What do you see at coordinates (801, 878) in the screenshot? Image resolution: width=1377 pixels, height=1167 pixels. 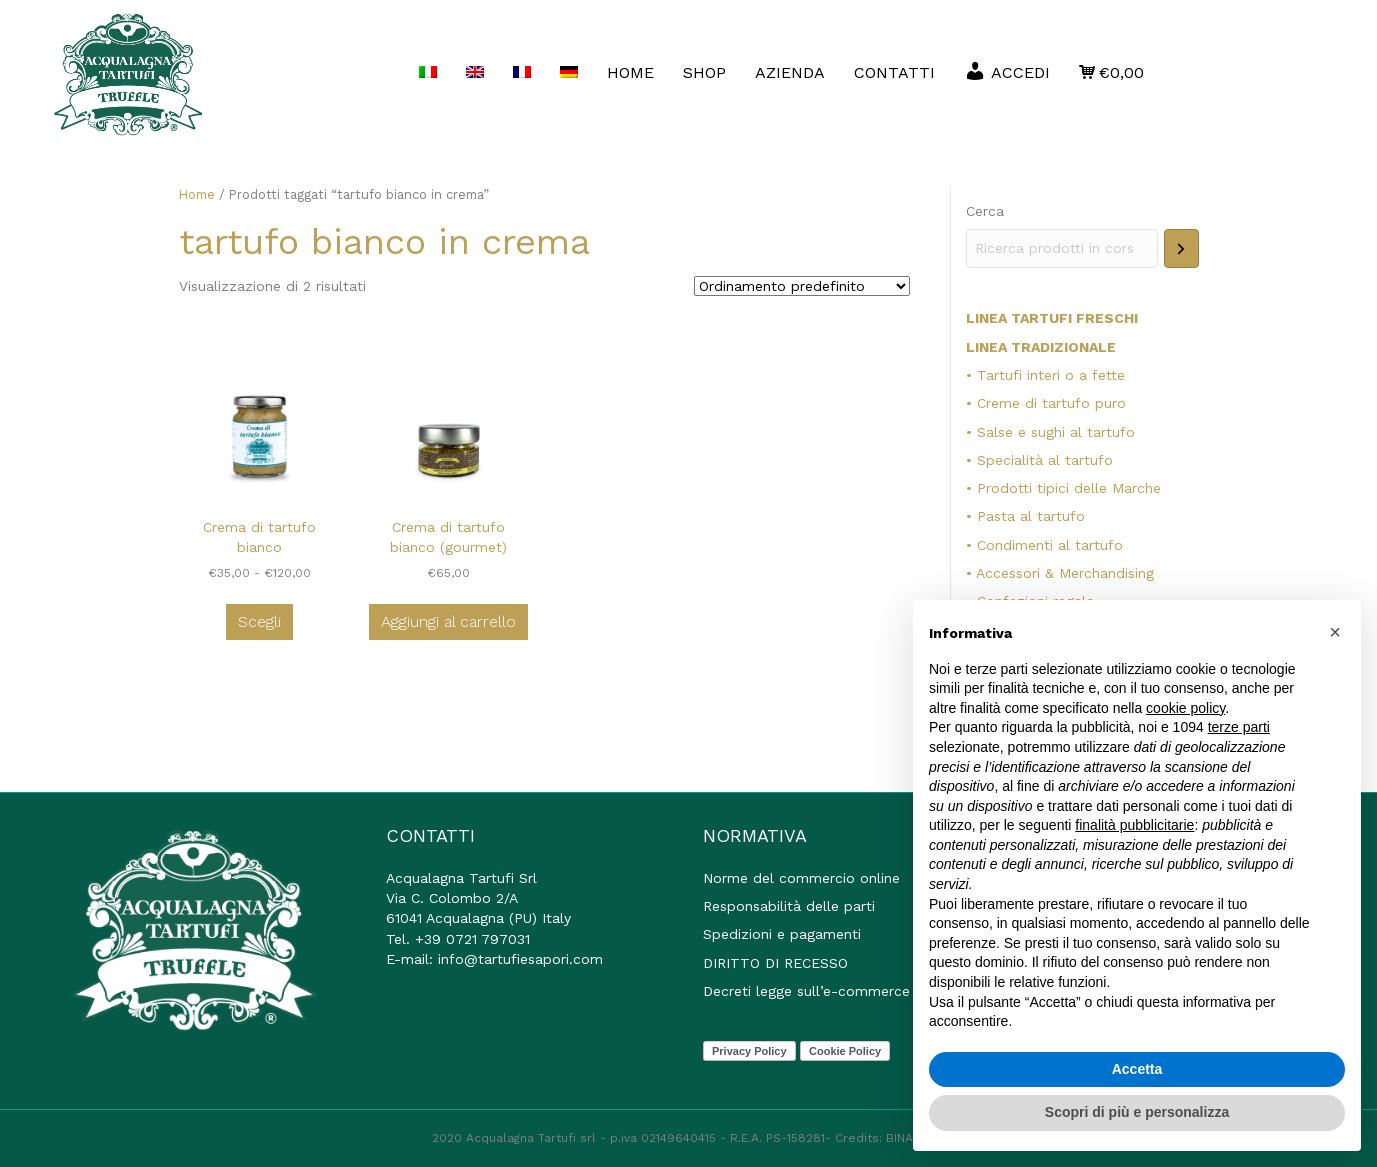 I see `Norme del commercio online` at bounding box center [801, 878].